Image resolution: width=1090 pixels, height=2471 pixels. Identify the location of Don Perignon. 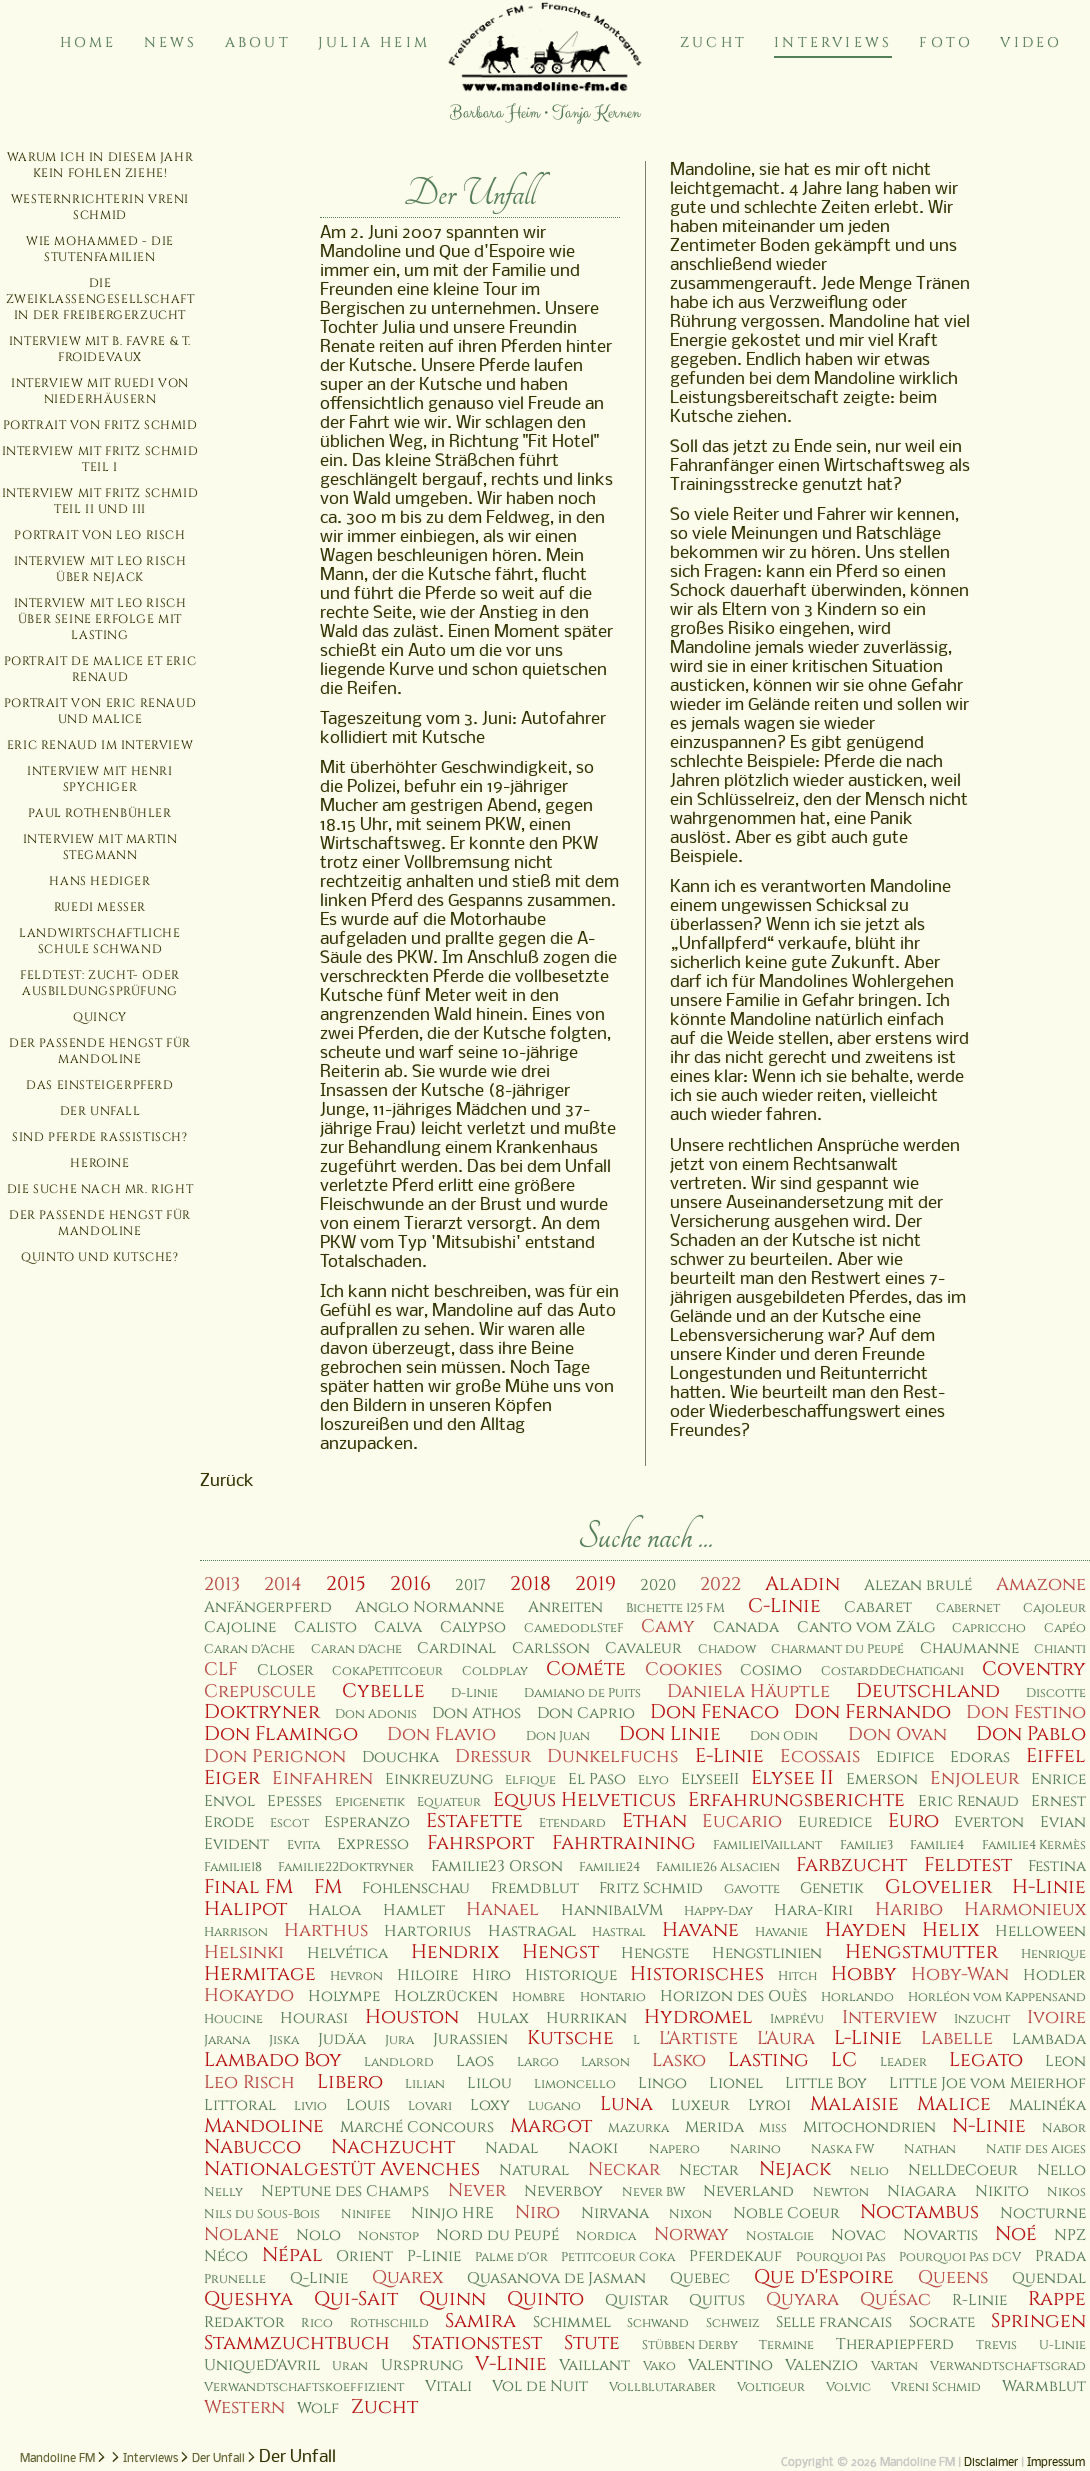
(275, 1756).